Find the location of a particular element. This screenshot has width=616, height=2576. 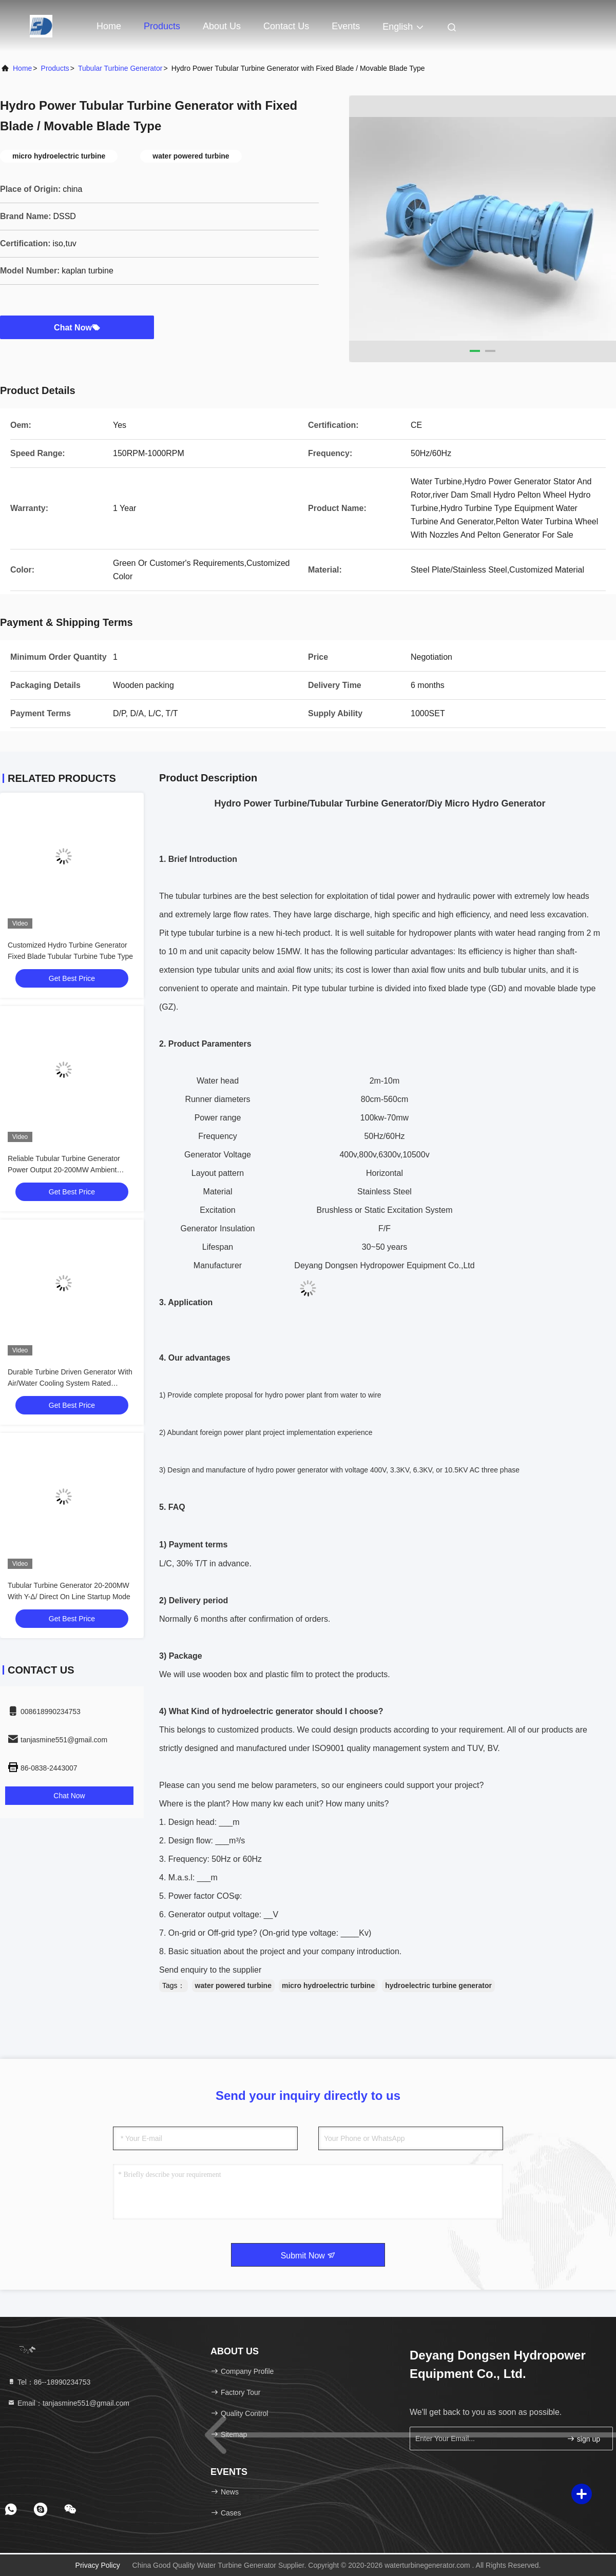

Products is located at coordinates (162, 26).